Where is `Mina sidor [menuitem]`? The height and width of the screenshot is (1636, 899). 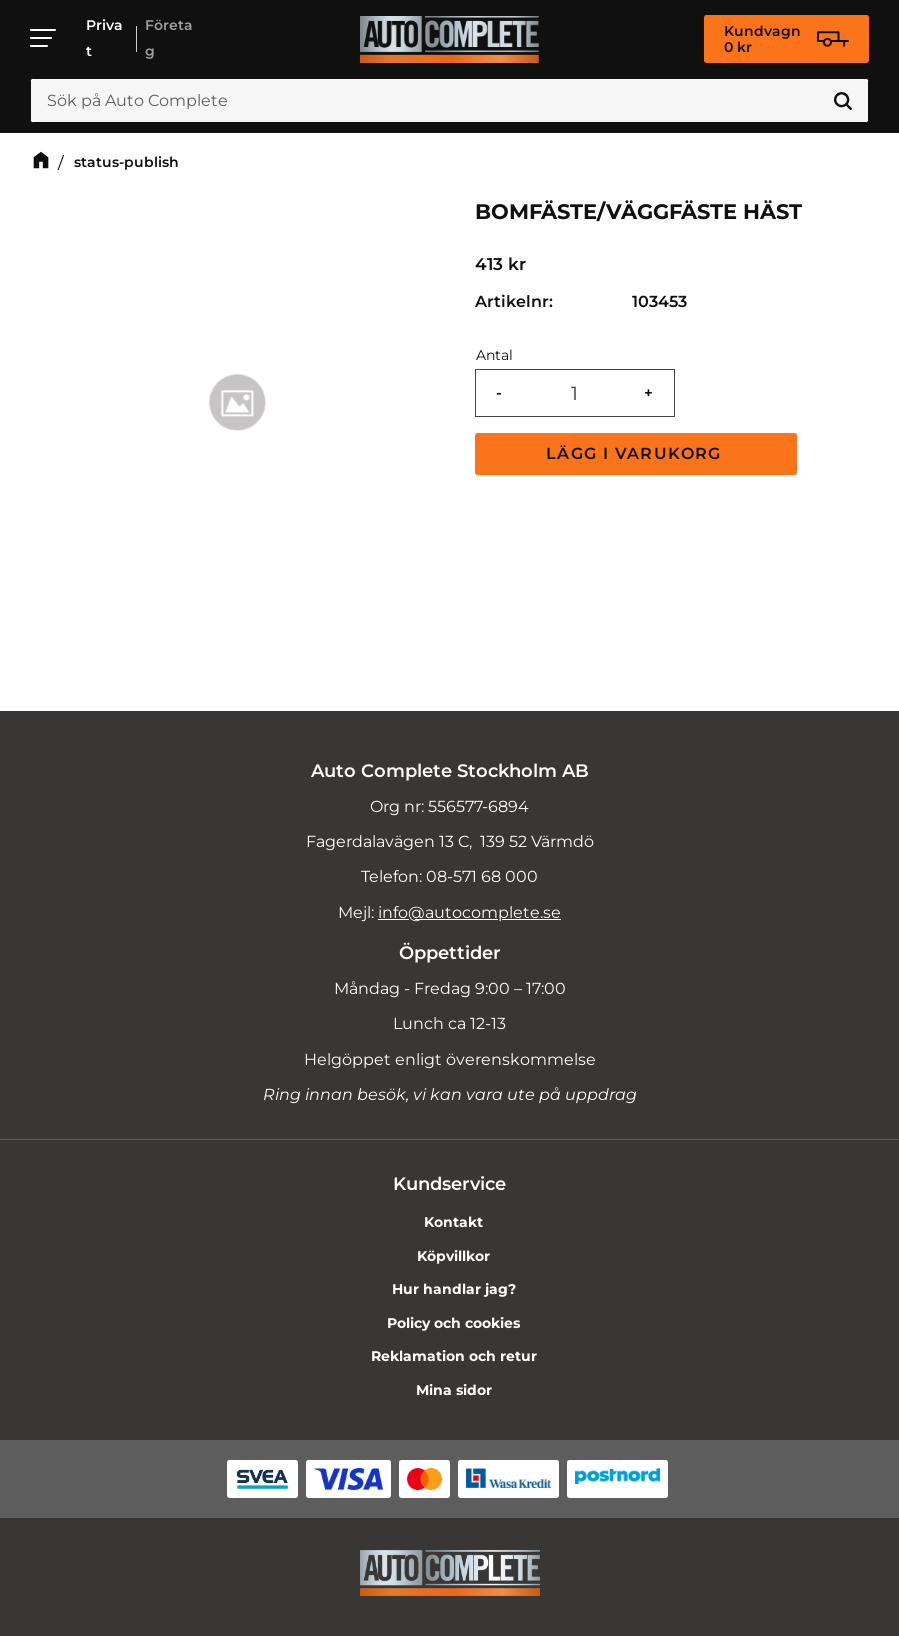
Mina sidor [menuitem] is located at coordinates (454, 1390).